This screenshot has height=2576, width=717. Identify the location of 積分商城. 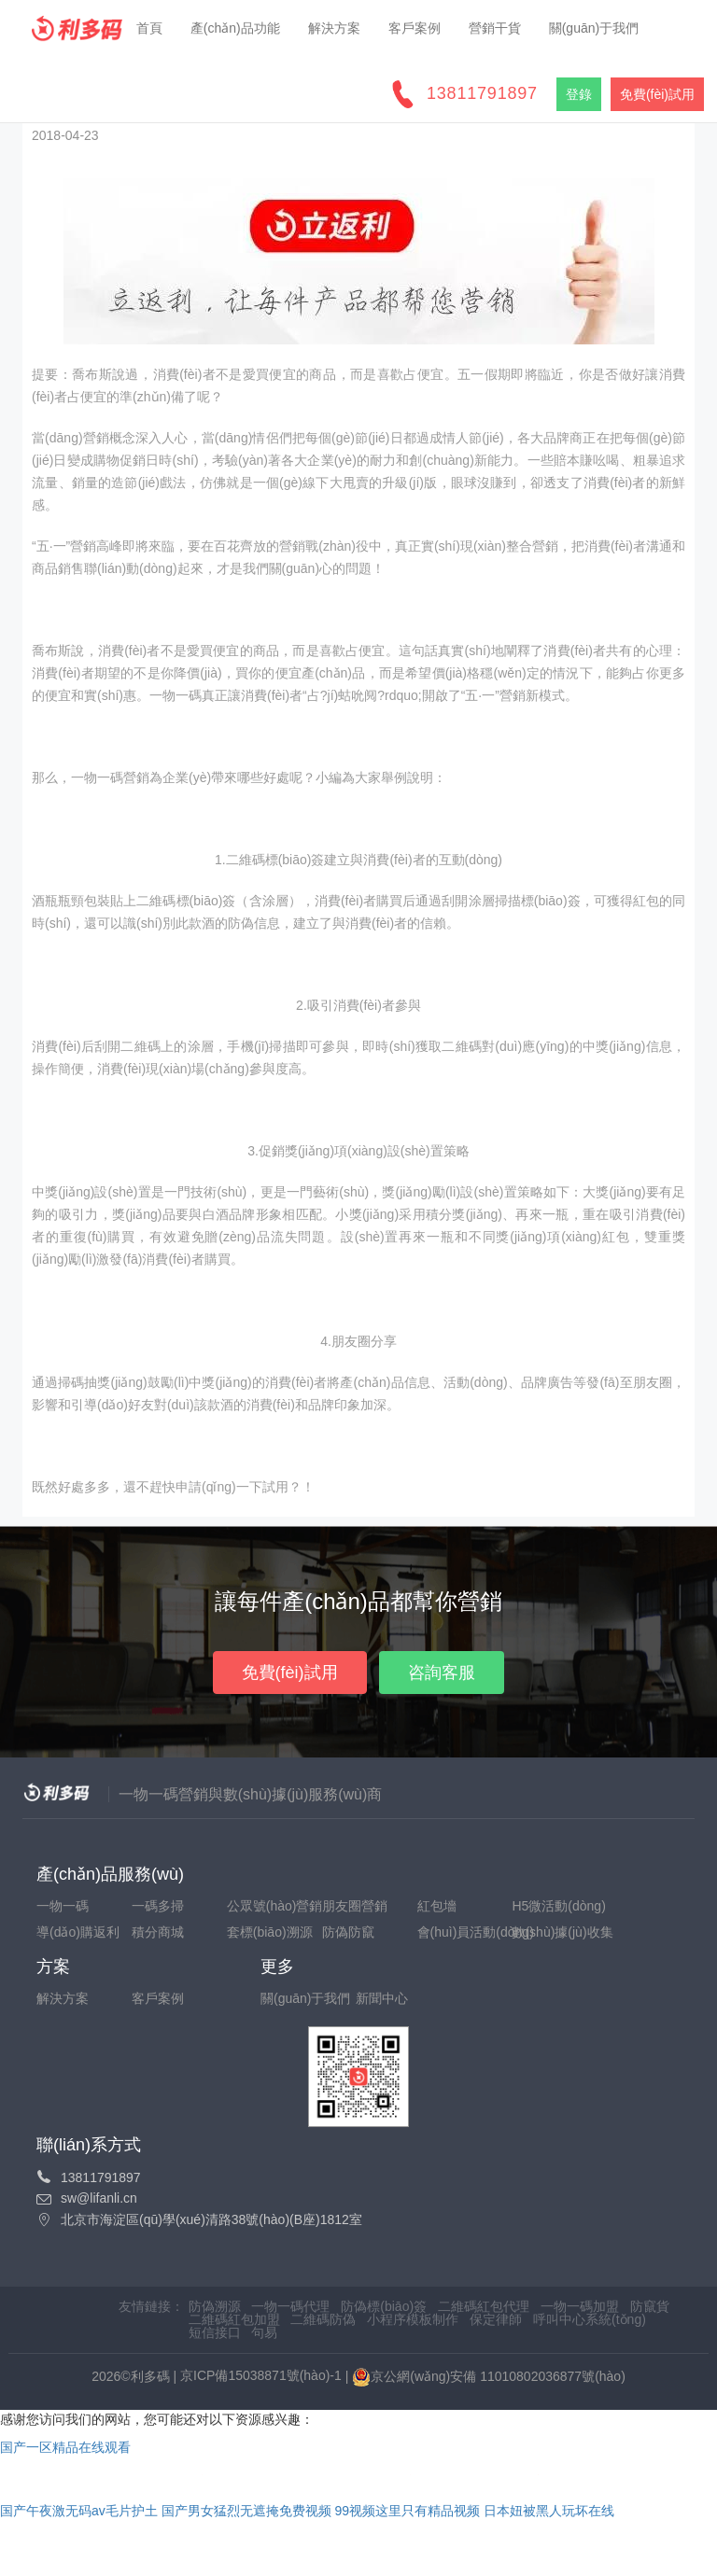
(158, 1932).